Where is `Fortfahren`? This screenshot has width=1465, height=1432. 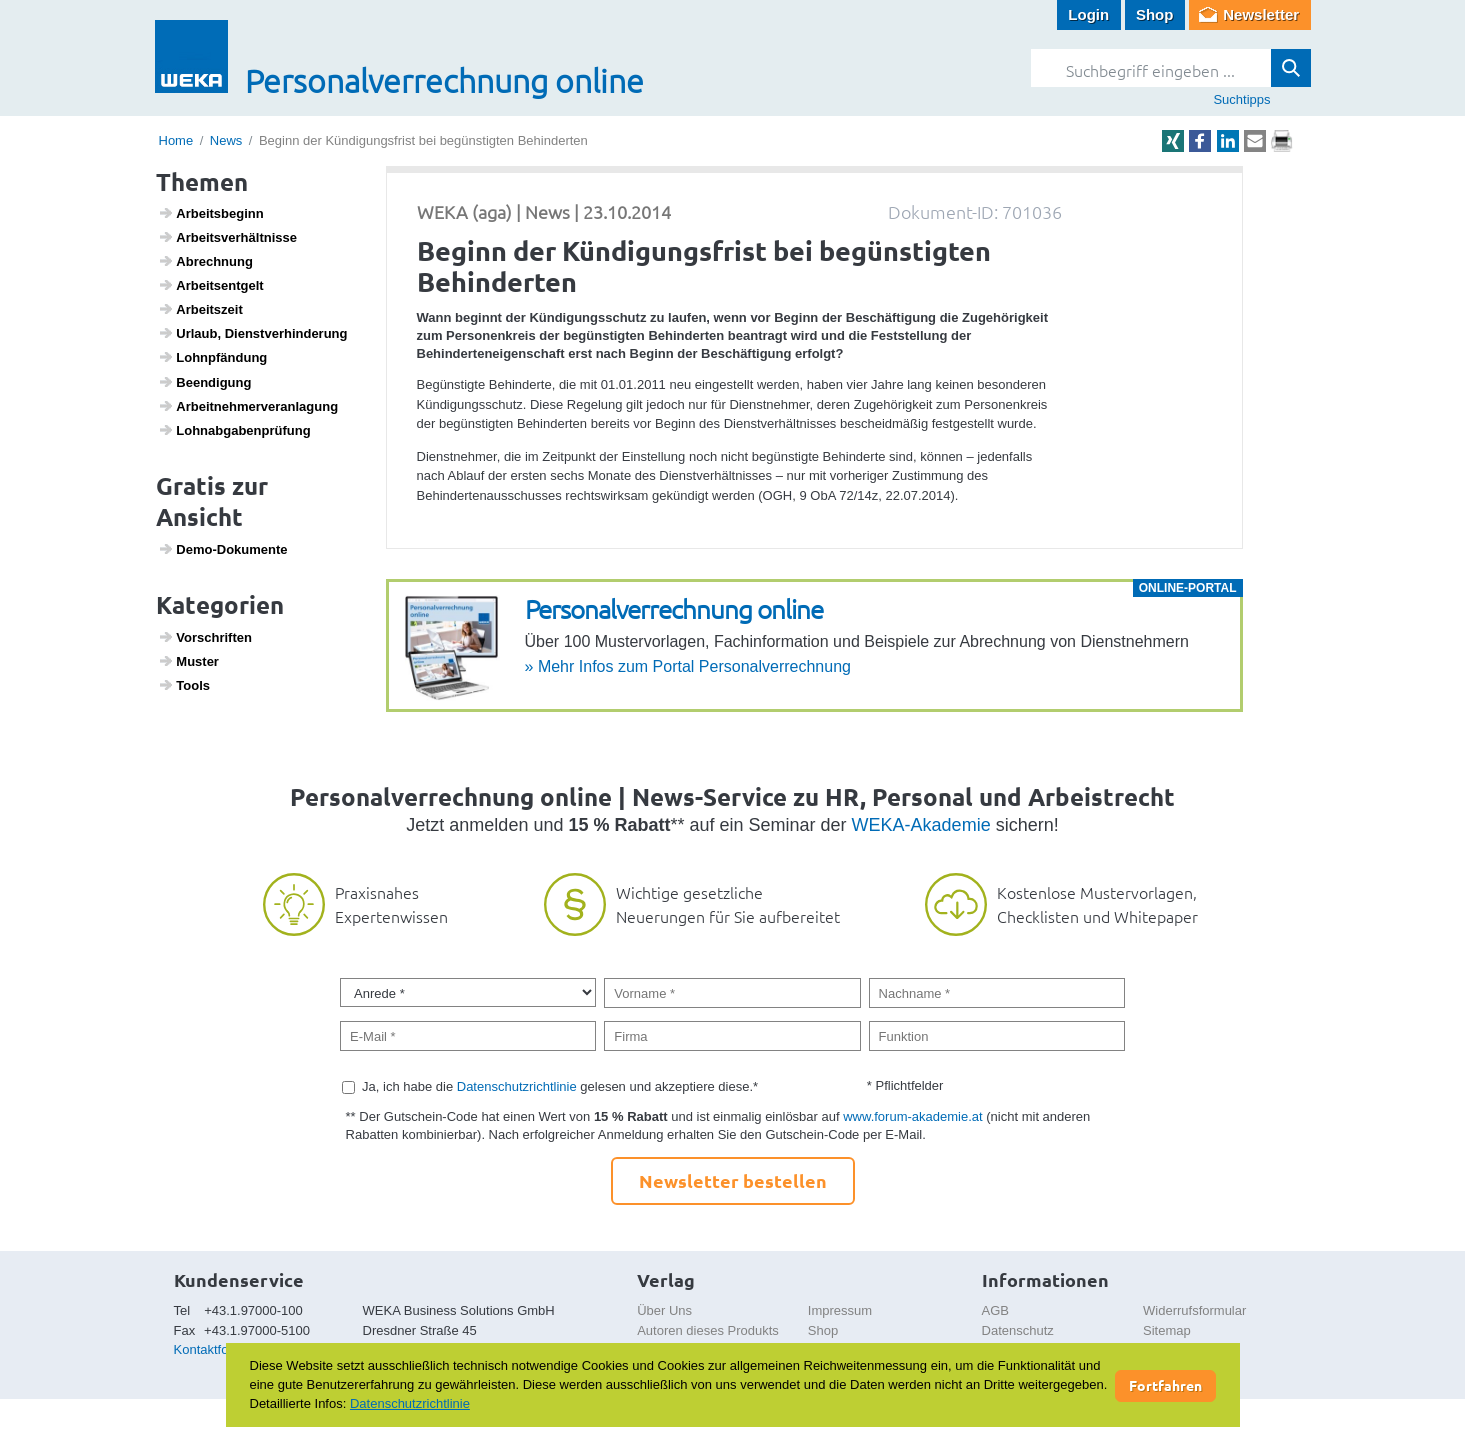 Fortfahren is located at coordinates (1165, 1385).